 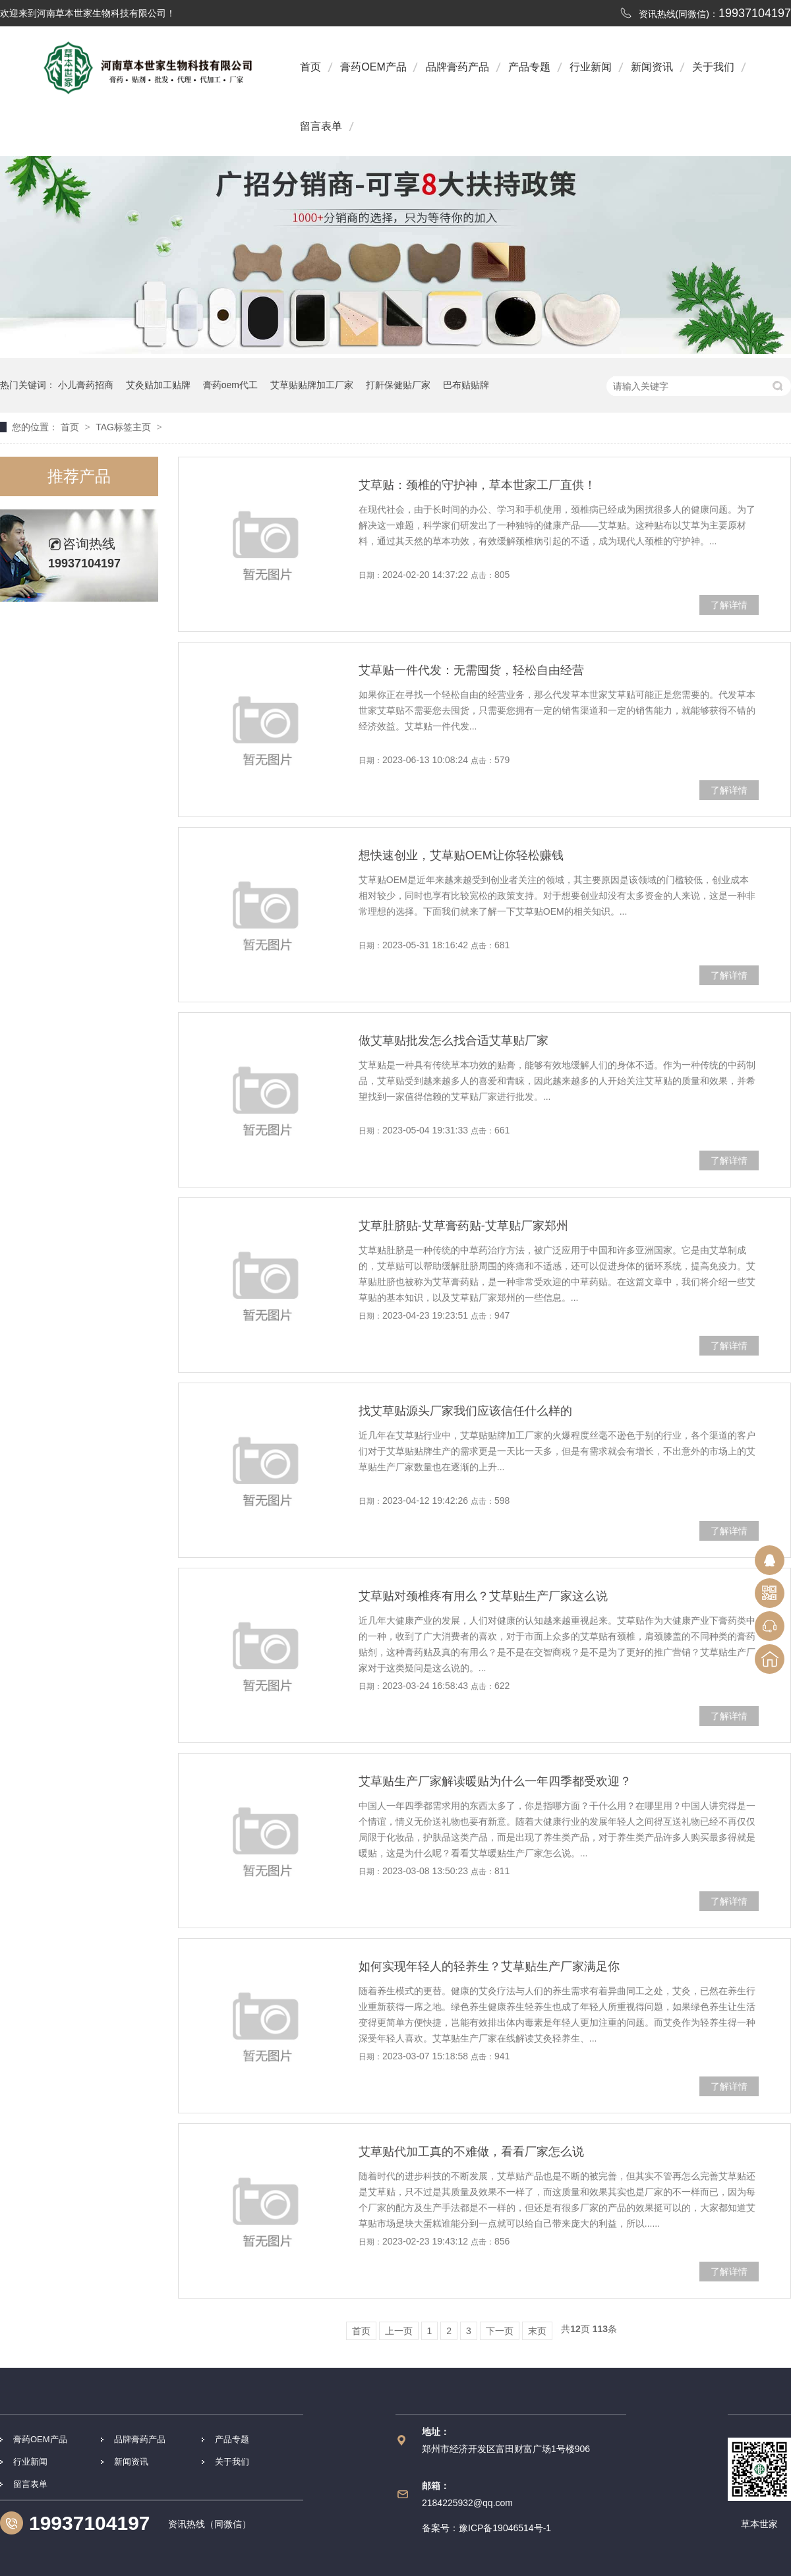 I want to click on 想快速创业，艾草贴OEM让你轻松赚钱, so click(x=461, y=855).